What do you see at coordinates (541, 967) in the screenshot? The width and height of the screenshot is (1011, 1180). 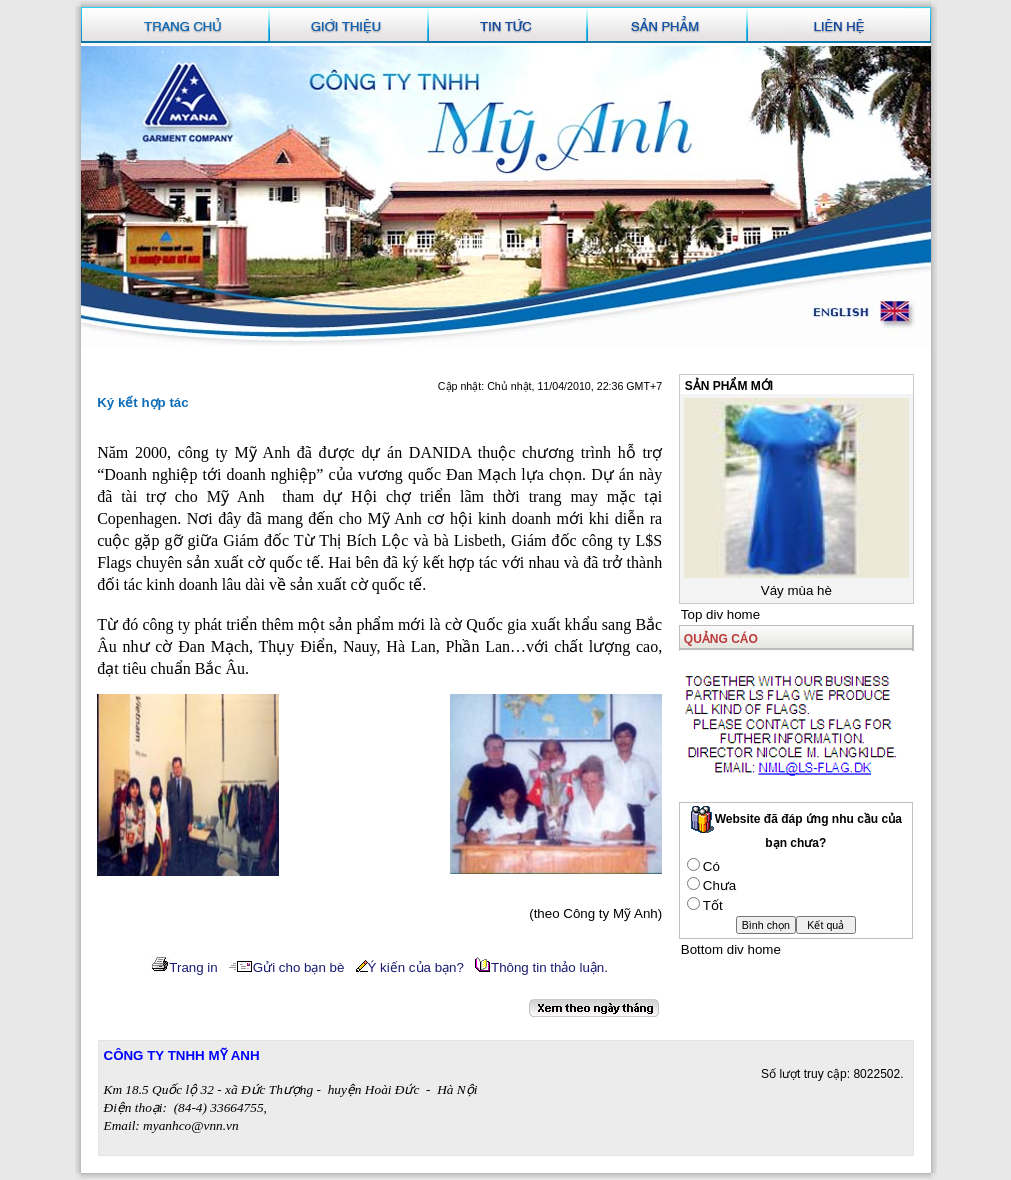 I see `Thông tin thảo luận.` at bounding box center [541, 967].